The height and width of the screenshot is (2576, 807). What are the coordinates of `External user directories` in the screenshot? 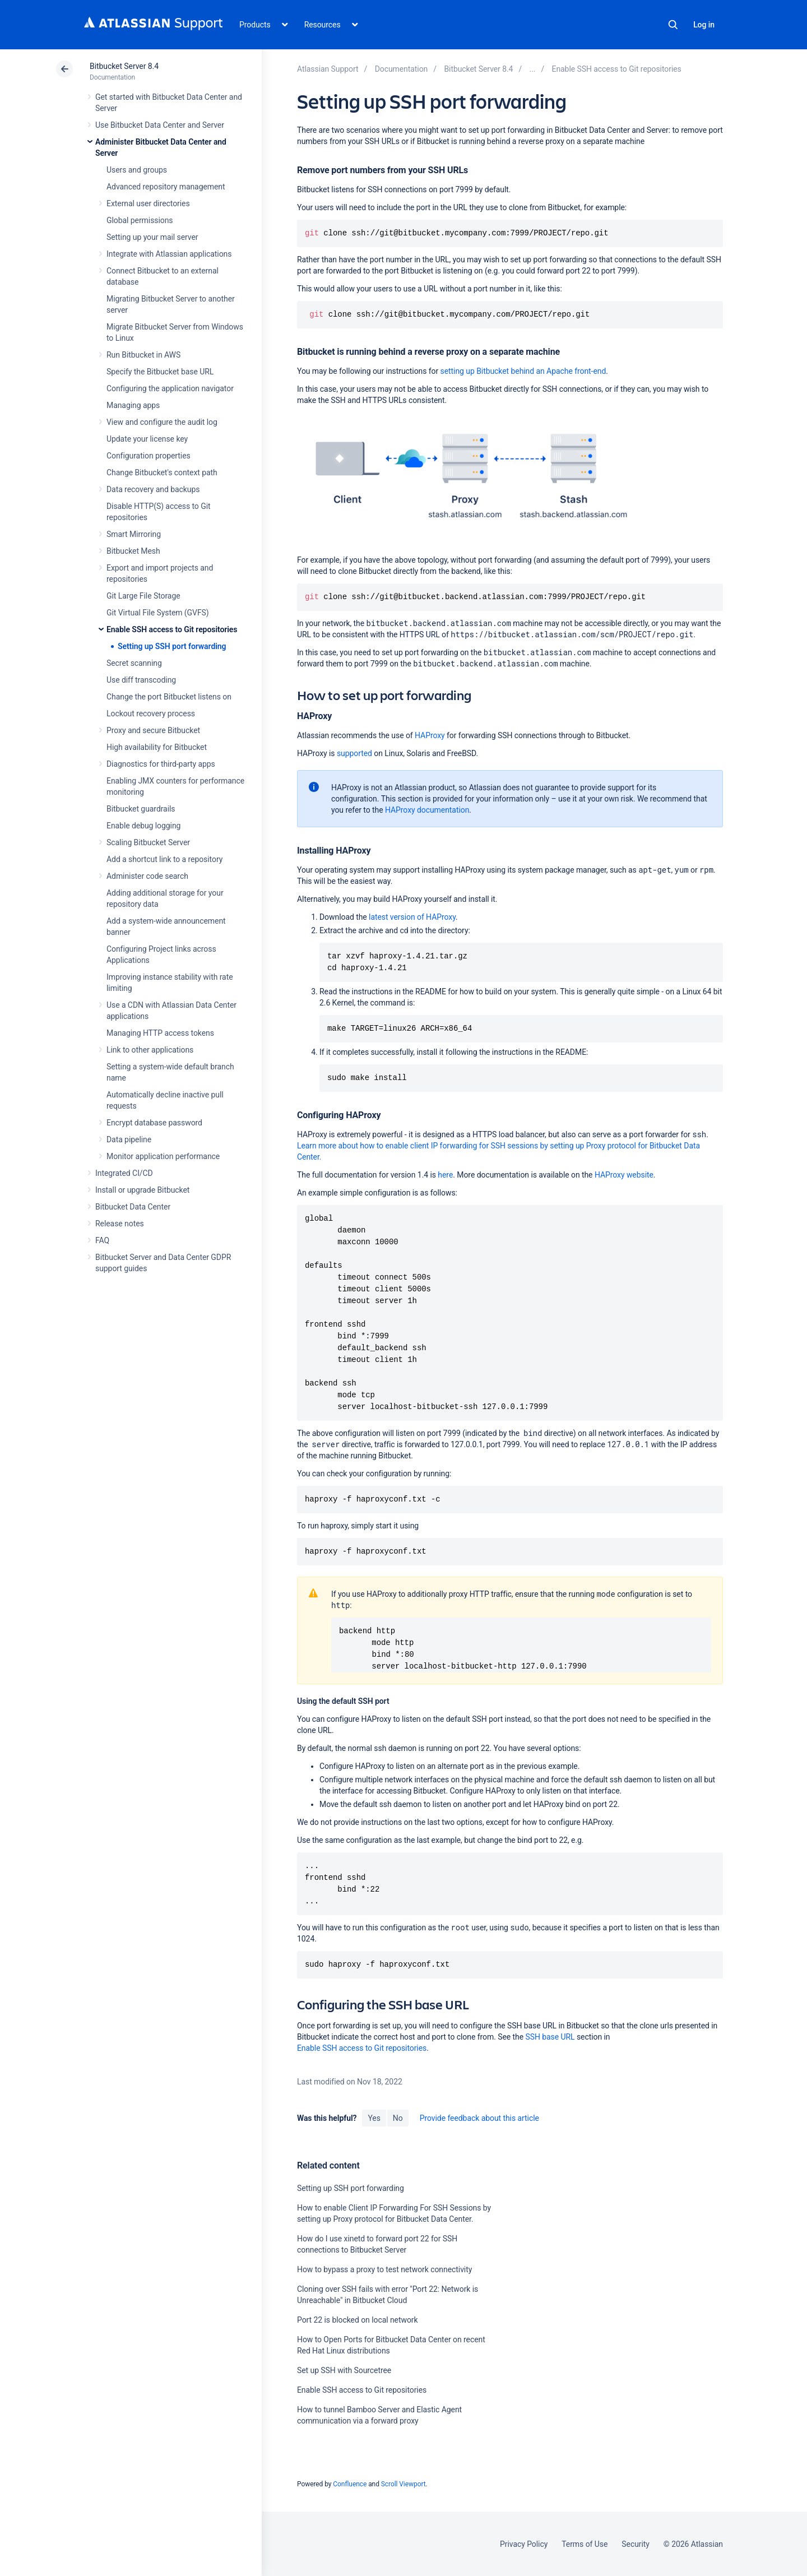 It's located at (148, 203).